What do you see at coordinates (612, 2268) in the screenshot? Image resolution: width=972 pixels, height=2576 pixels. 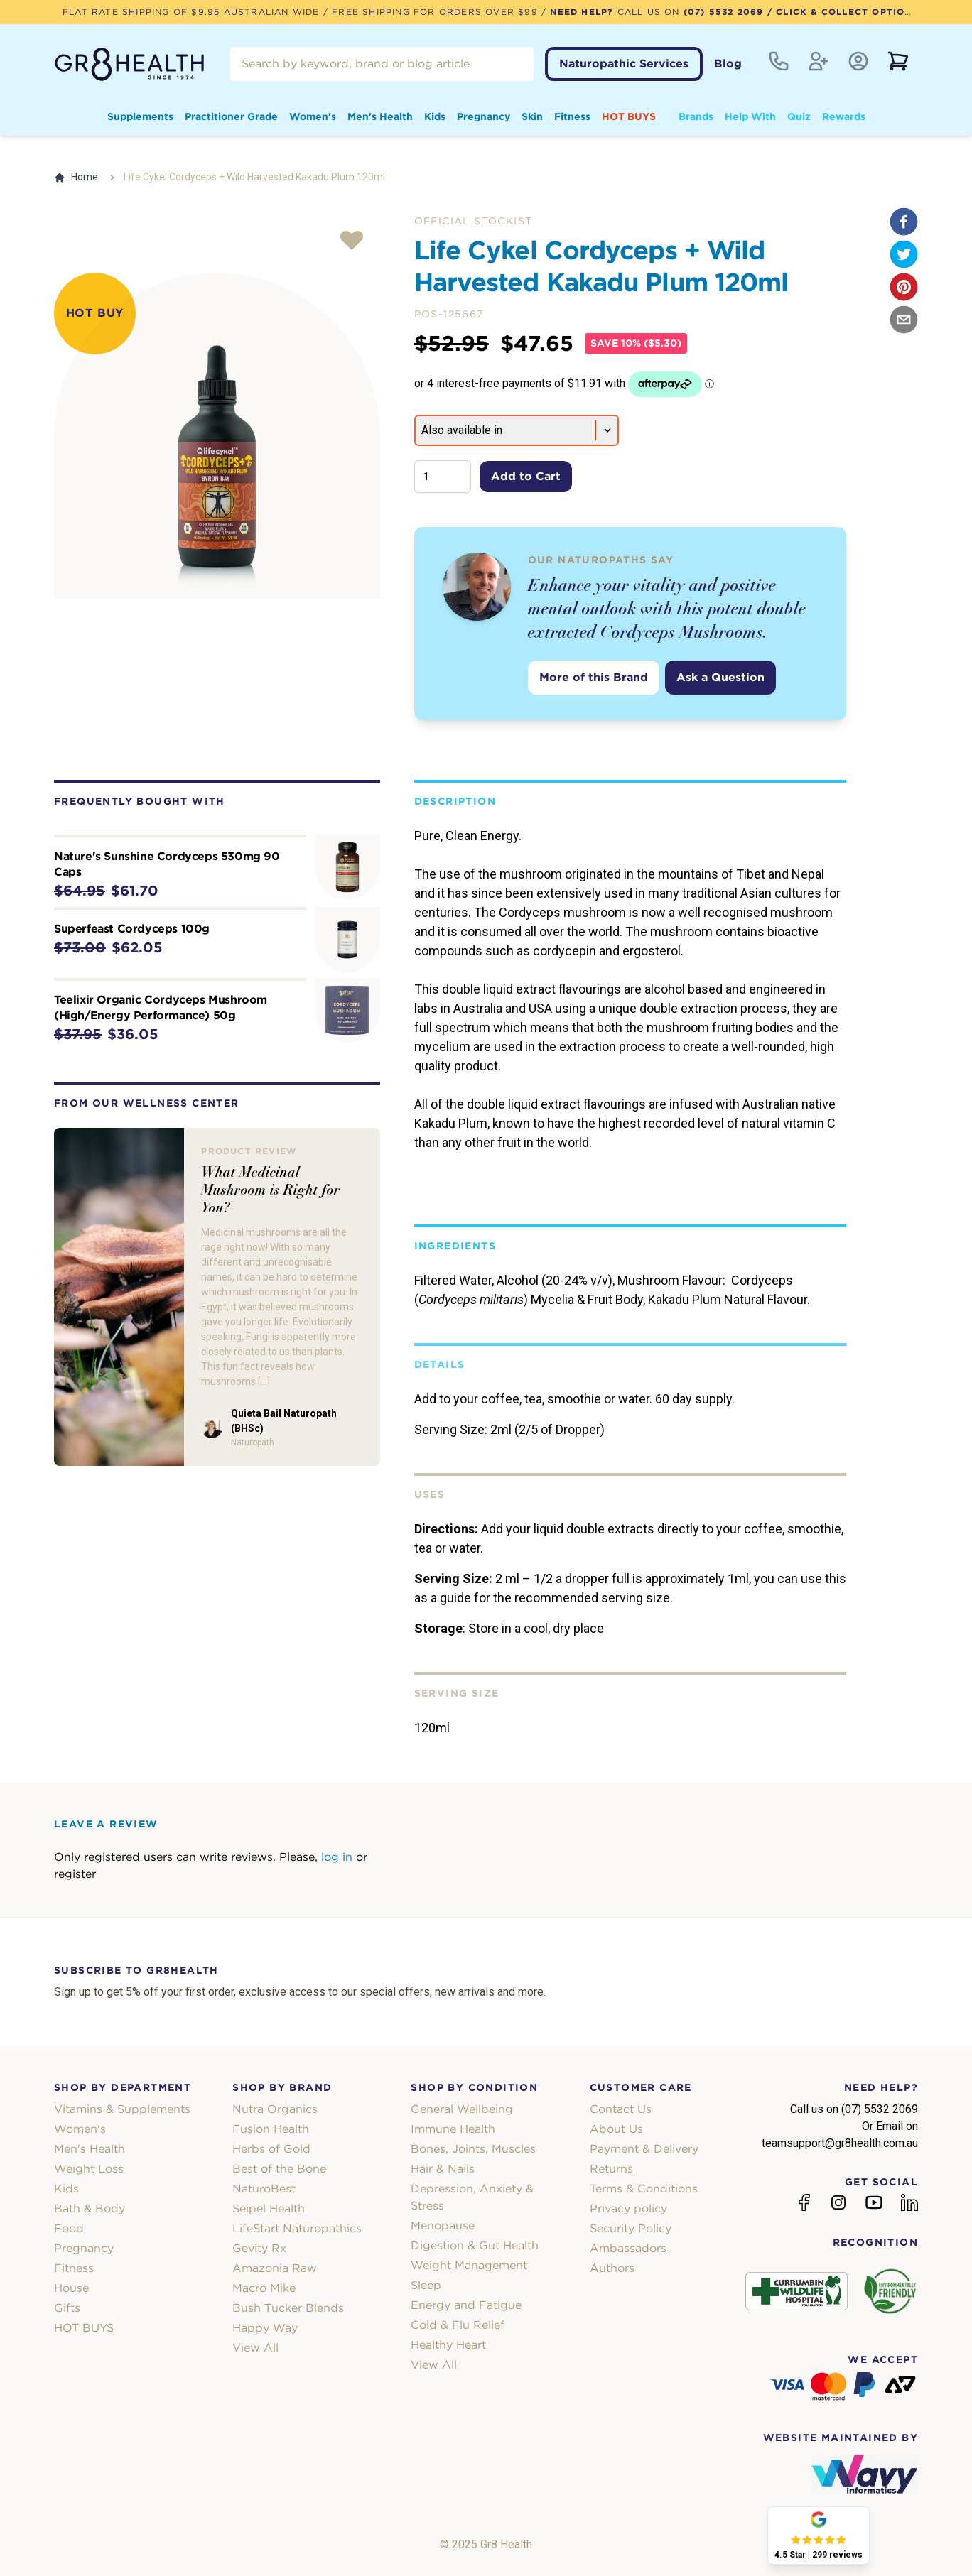 I see `Authors` at bounding box center [612, 2268].